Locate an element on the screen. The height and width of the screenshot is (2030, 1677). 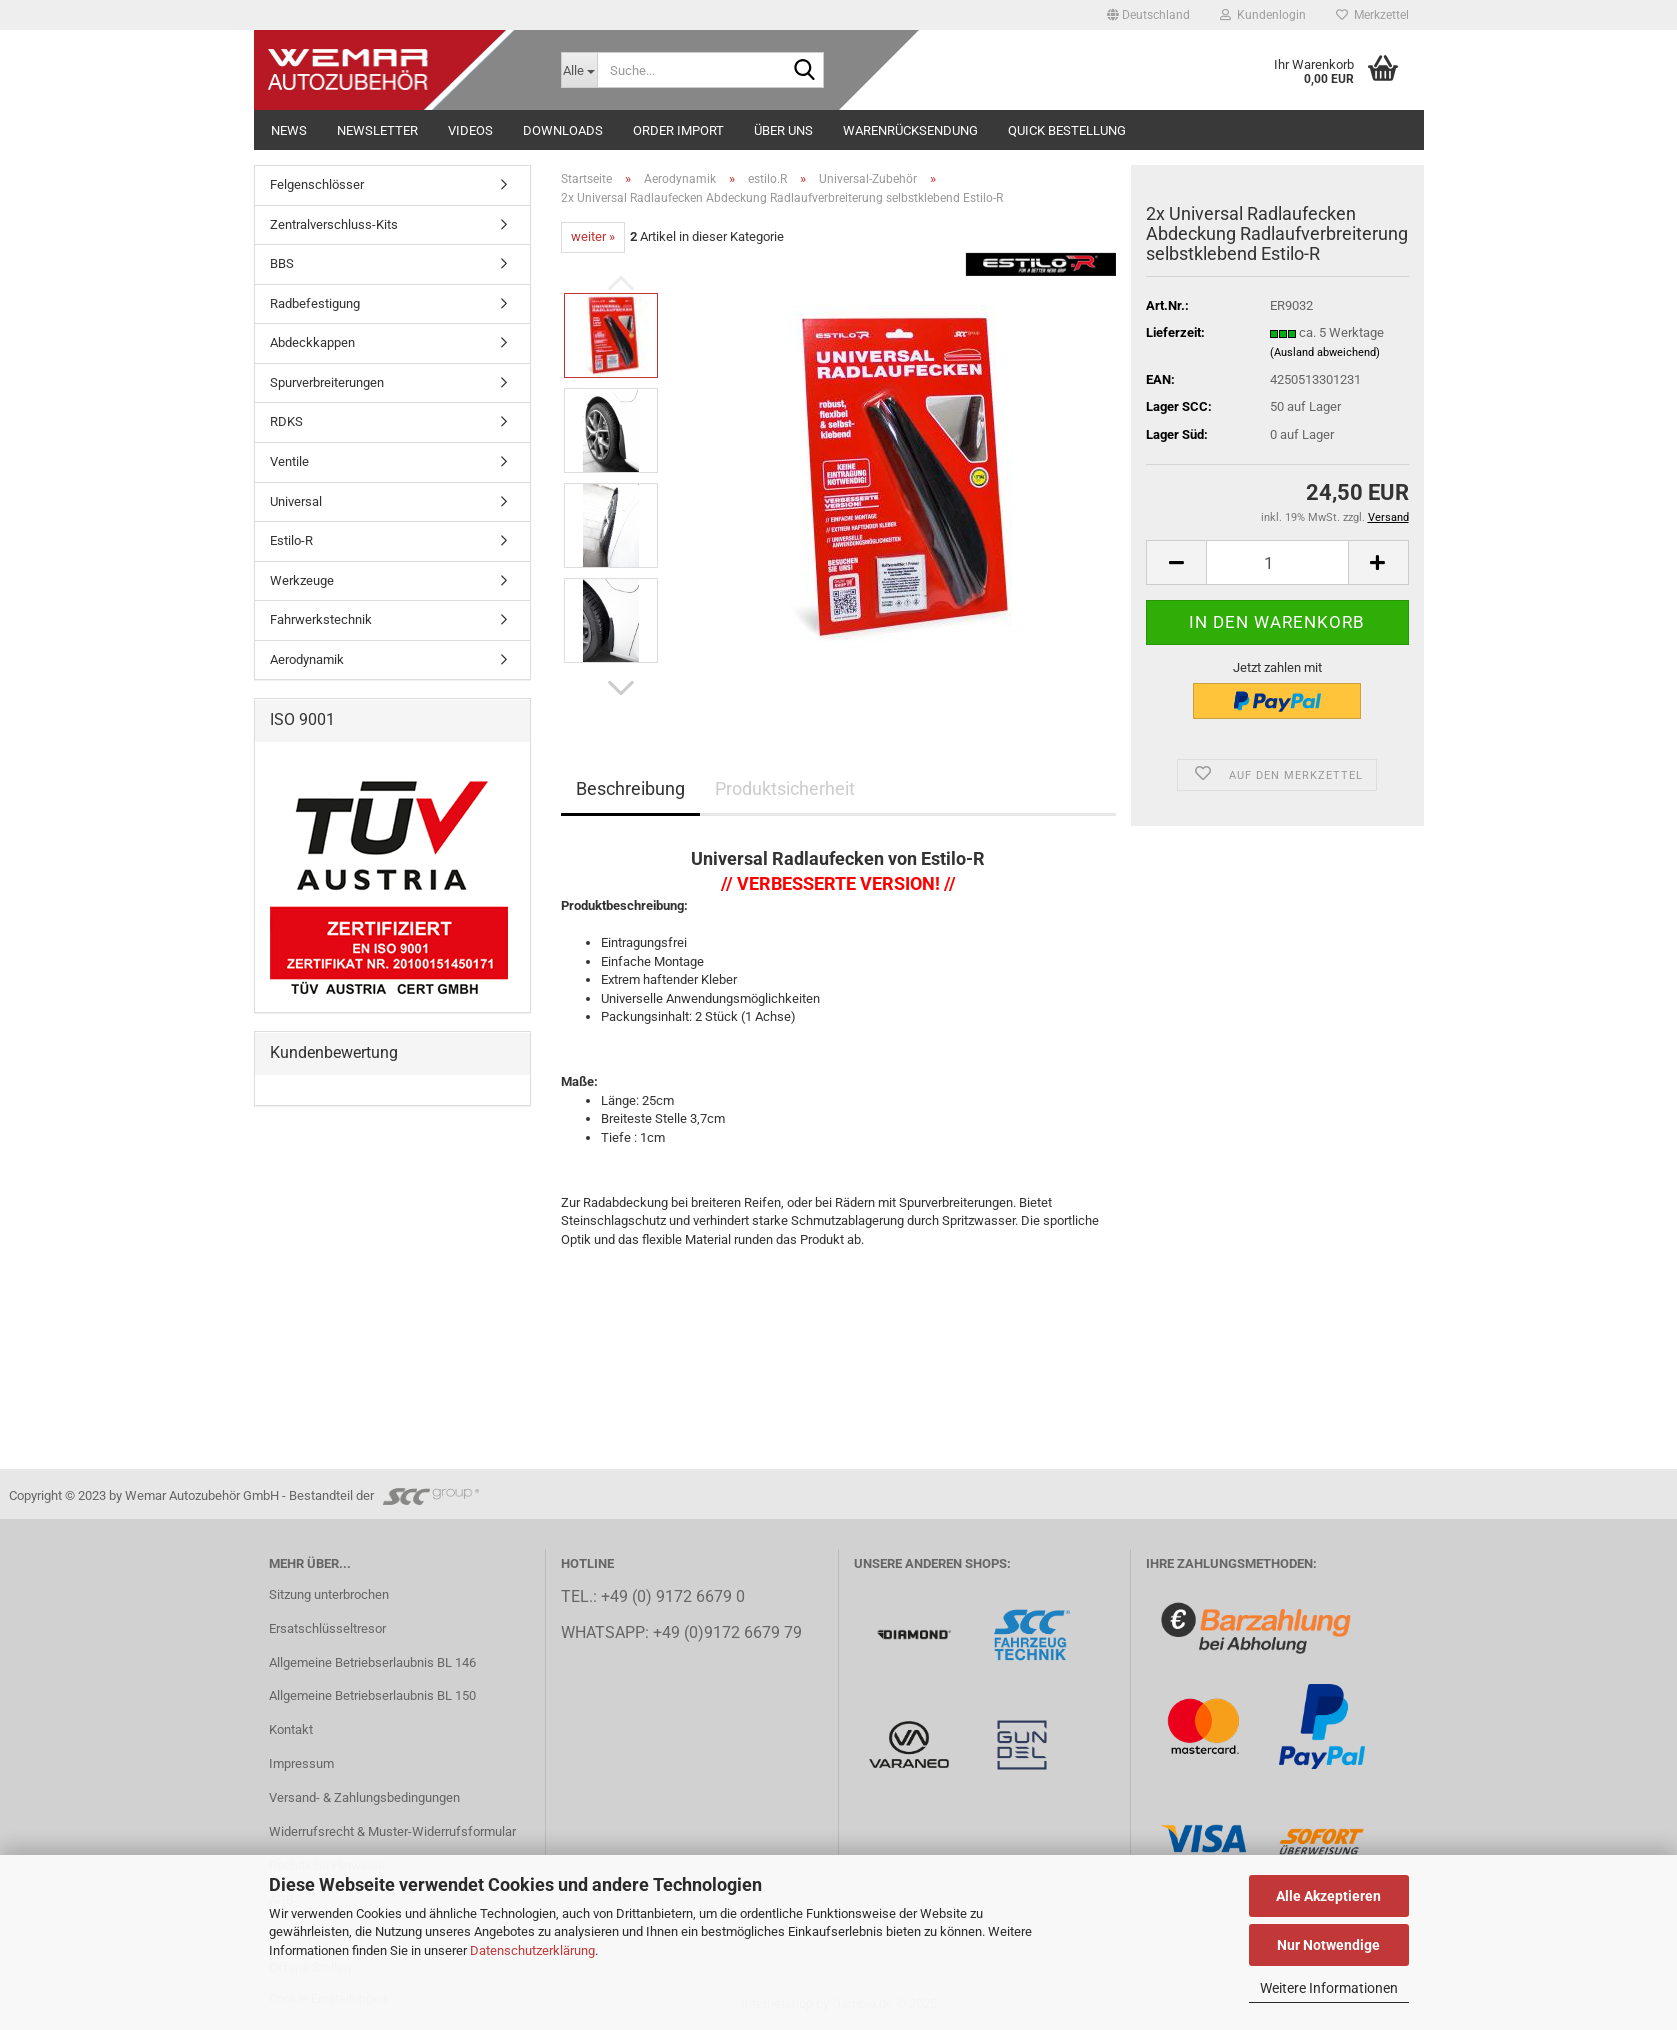
[Suche...] is located at coordinates (579, 70).